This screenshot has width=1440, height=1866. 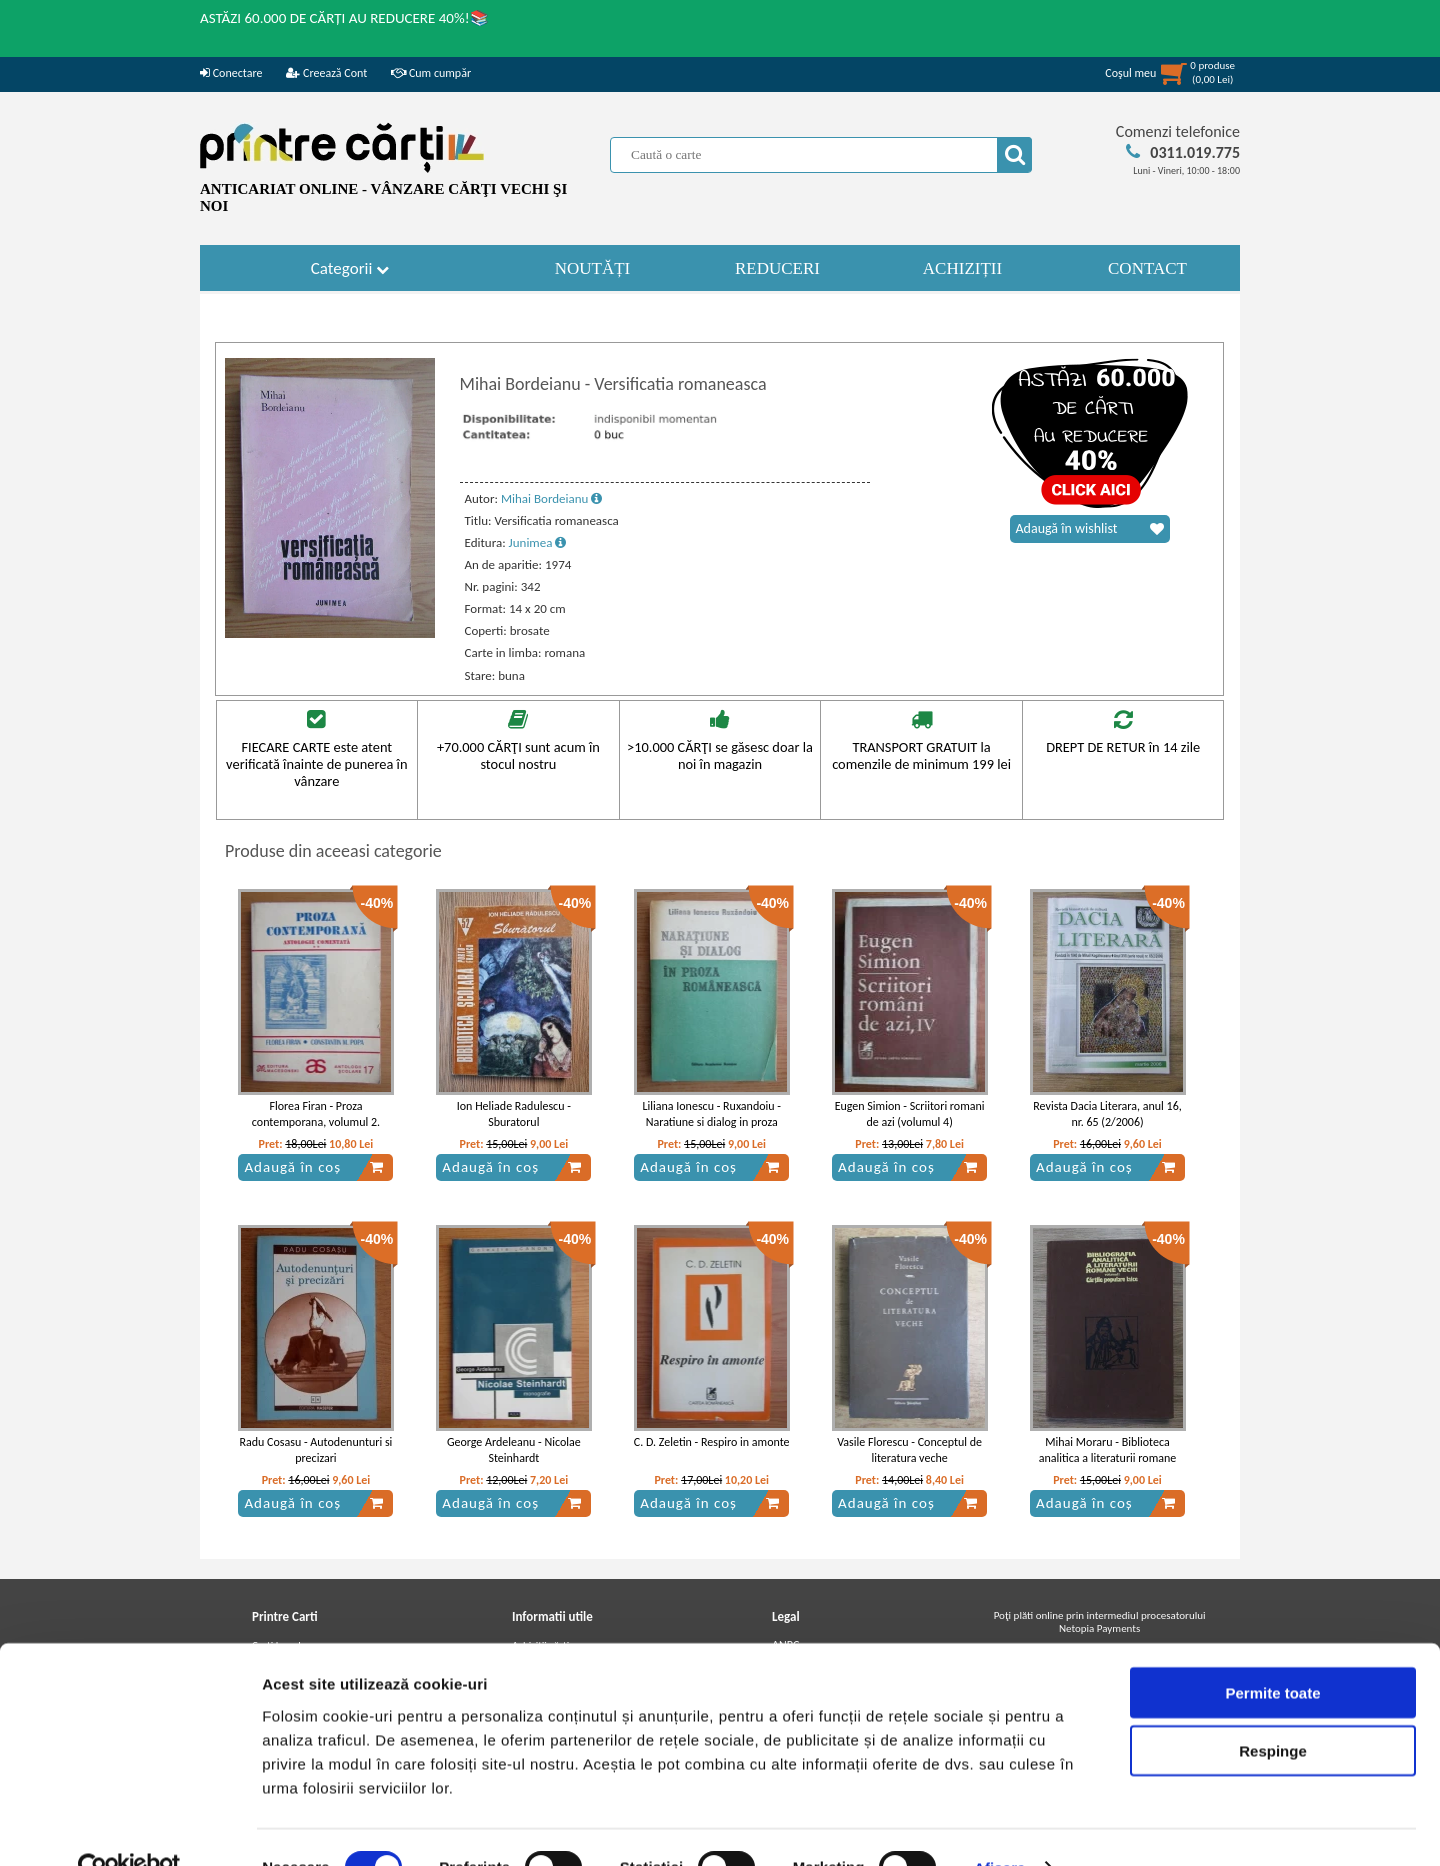 What do you see at coordinates (910, 1114) in the screenshot?
I see `Eugen Simion - Scriitori romani de azi (volumul 4)` at bounding box center [910, 1114].